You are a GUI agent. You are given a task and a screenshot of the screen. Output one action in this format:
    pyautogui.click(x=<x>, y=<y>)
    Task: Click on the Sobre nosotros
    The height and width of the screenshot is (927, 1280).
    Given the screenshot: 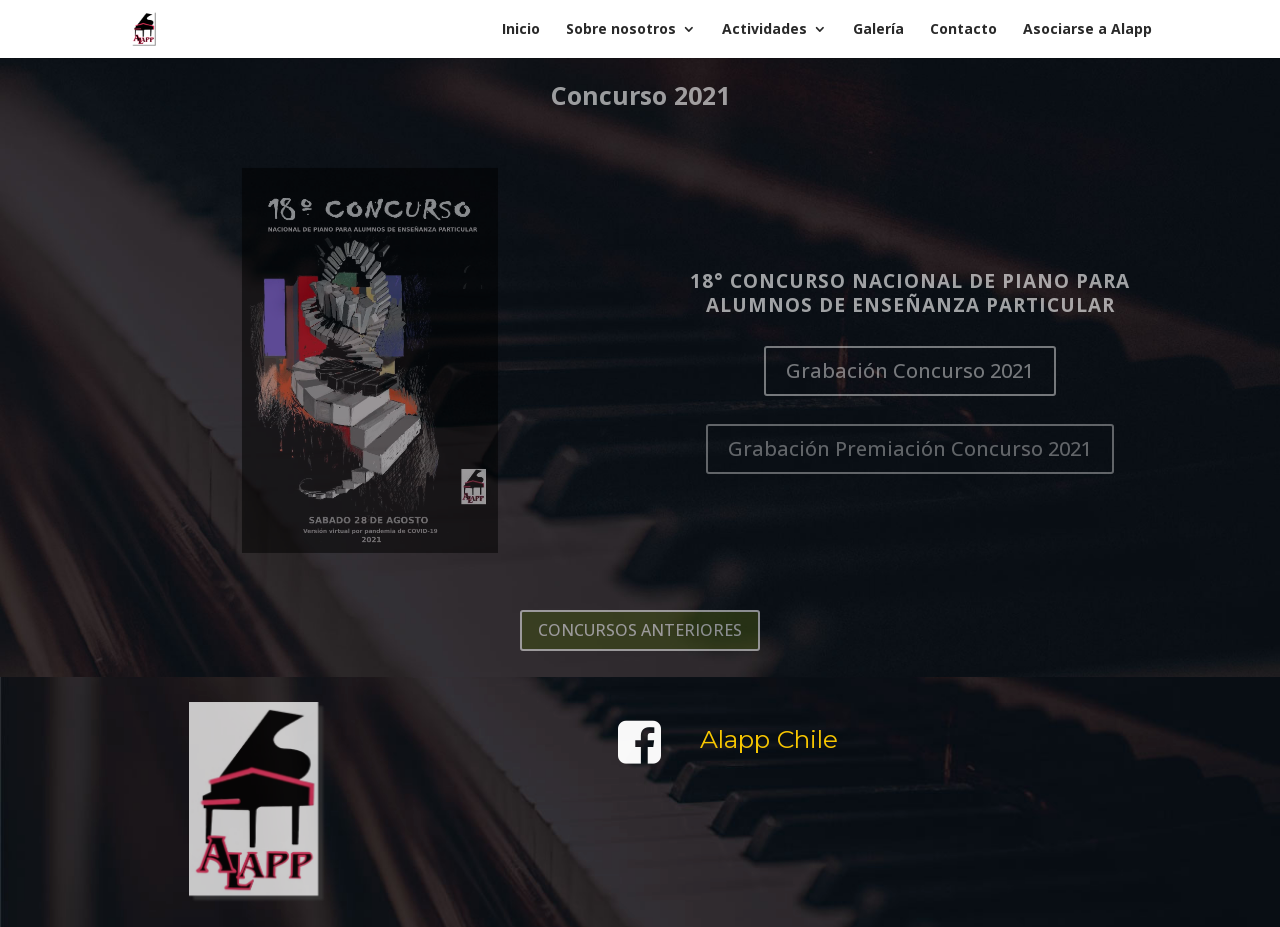 What is the action you would take?
    pyautogui.click(x=621, y=30)
    